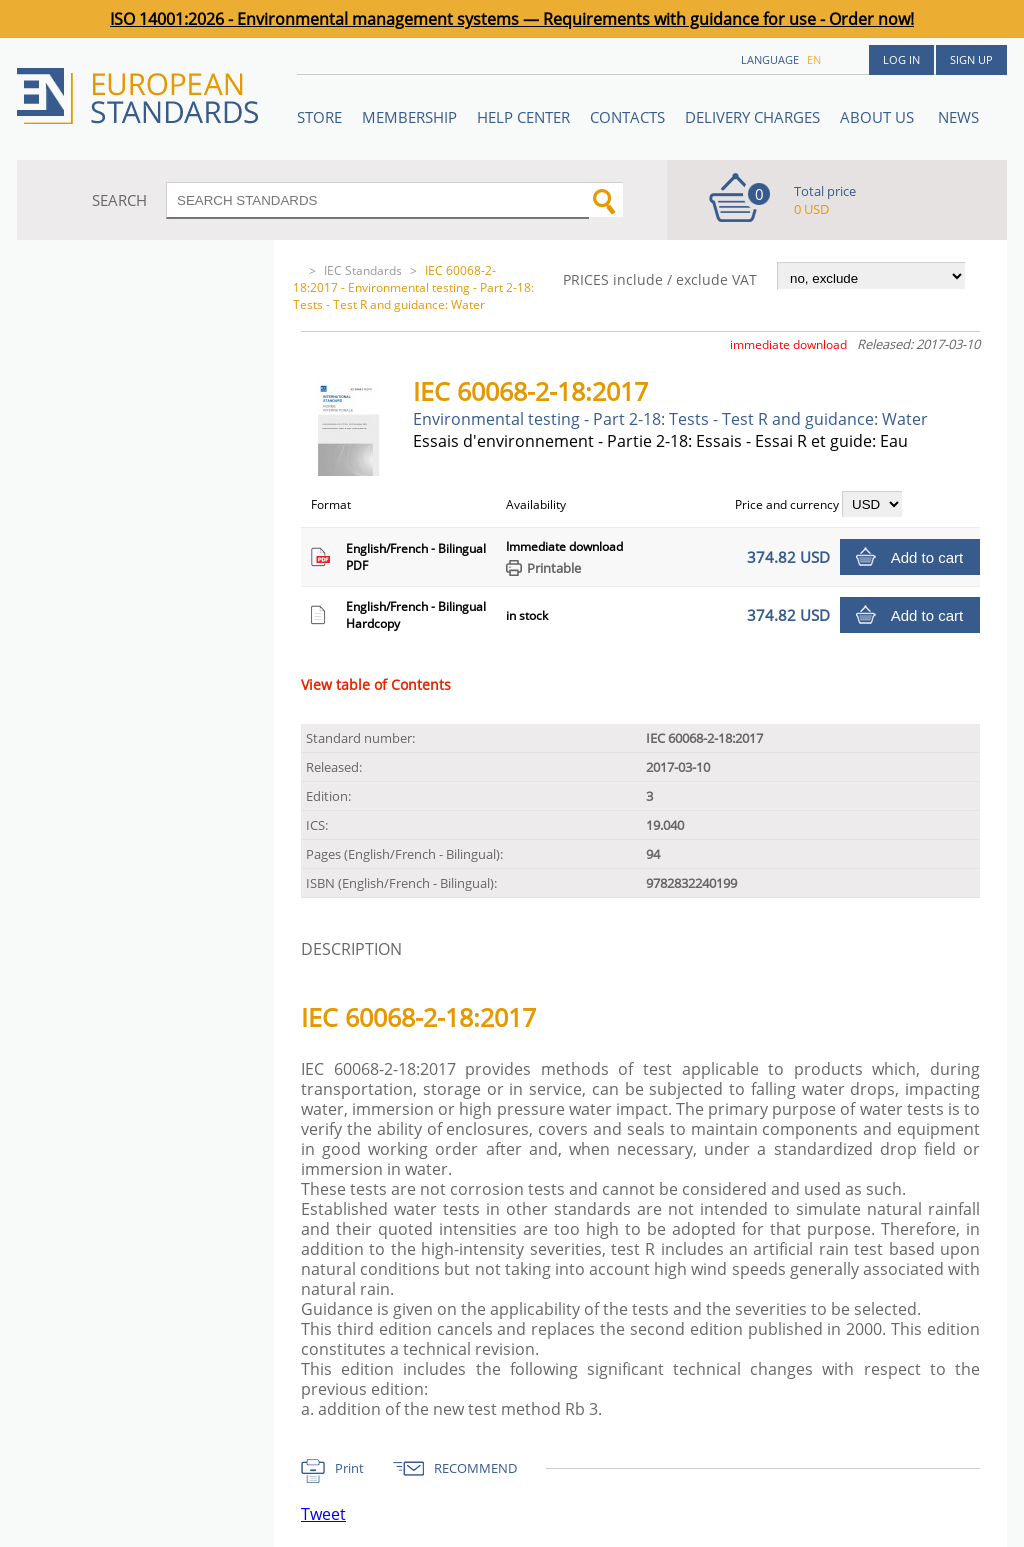 The width and height of the screenshot is (1024, 1547). I want to click on ISO 14001:2026 - Environmental management systems — Requirements with guidance for use - Order now!, so click(512, 19).